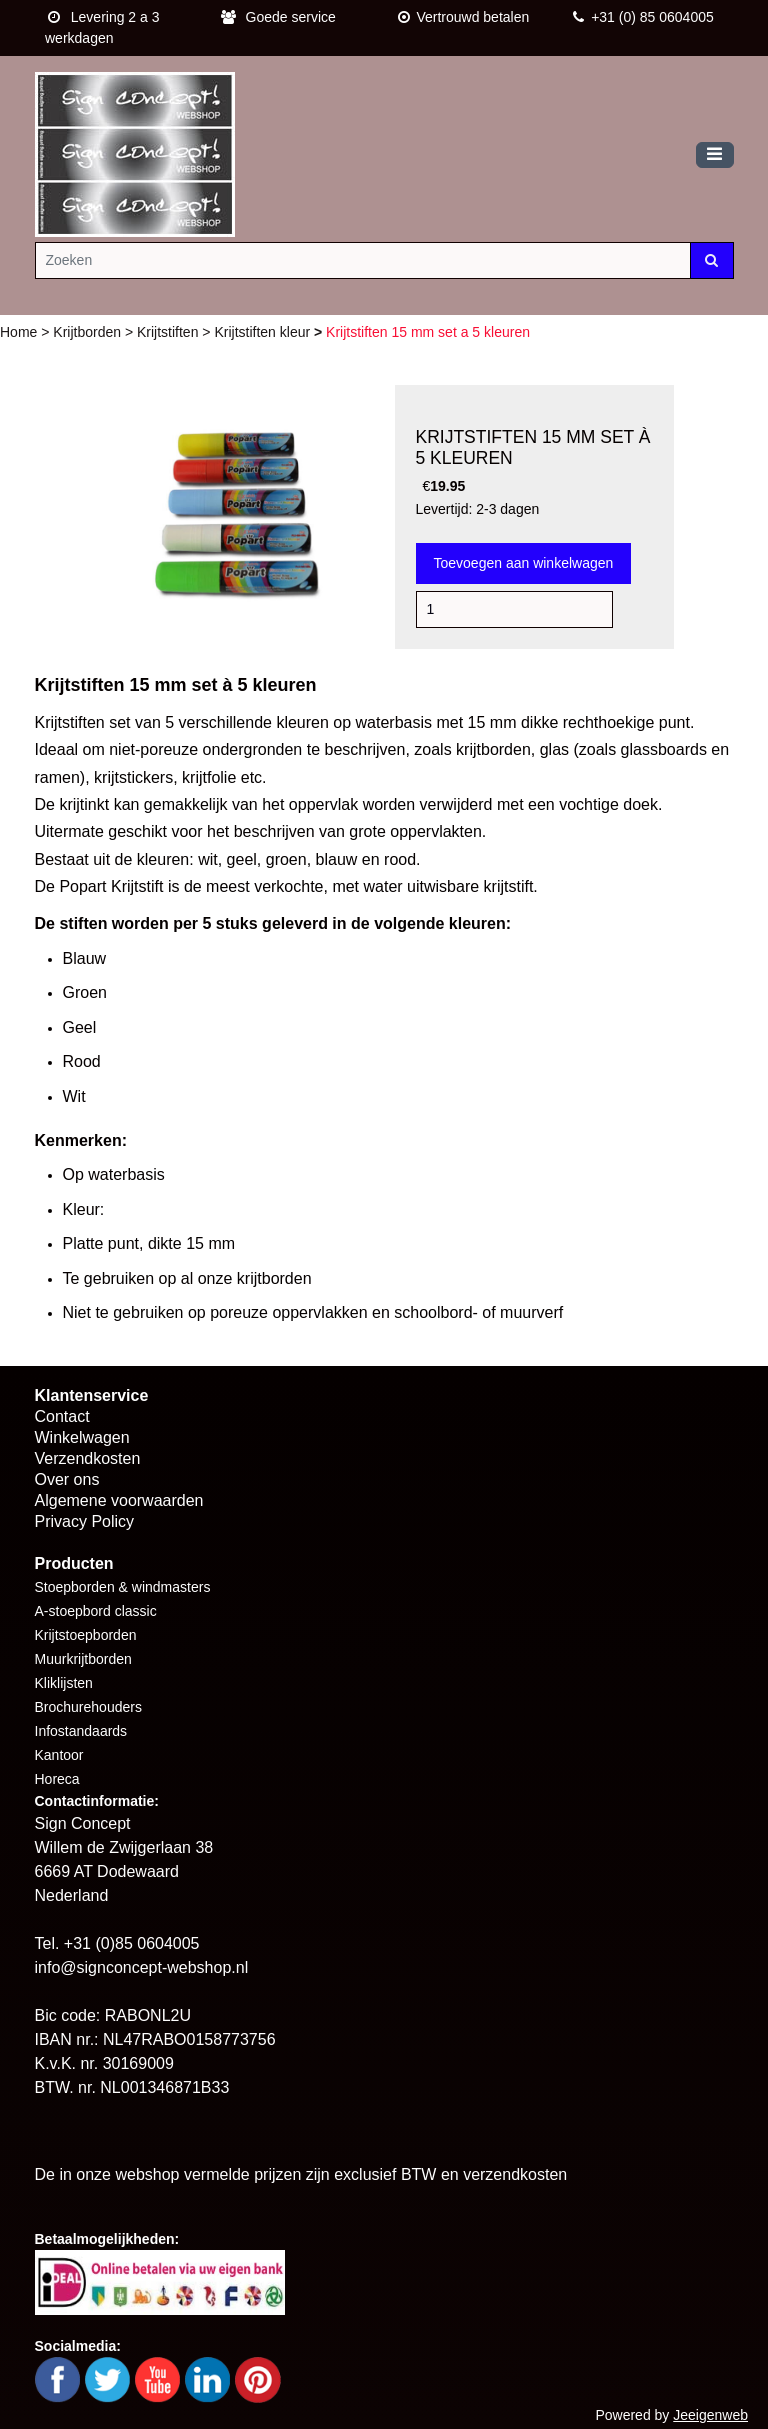 The image size is (768, 2429). What do you see at coordinates (83, 1659) in the screenshot?
I see `Muurkrijtborden` at bounding box center [83, 1659].